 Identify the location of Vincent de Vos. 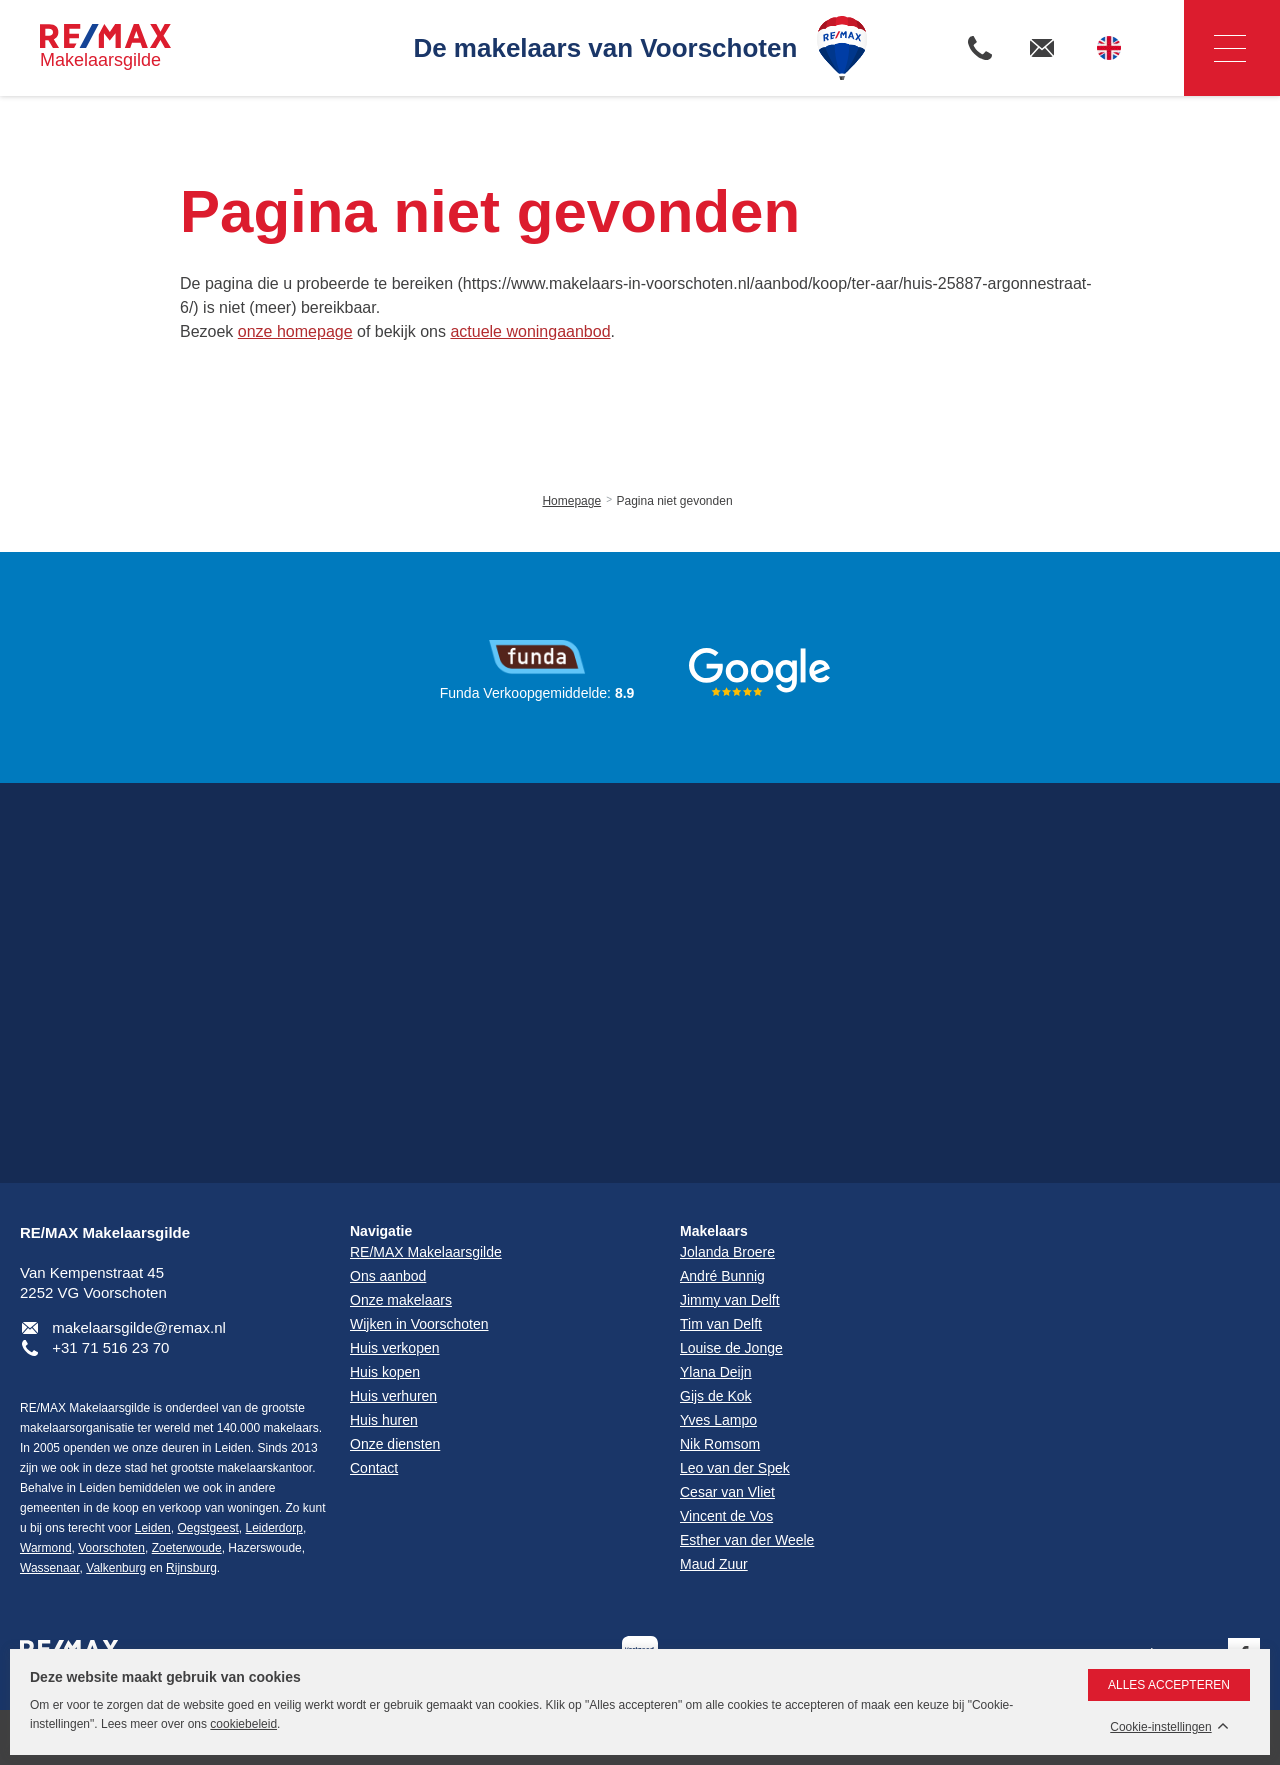
(726, 1516).